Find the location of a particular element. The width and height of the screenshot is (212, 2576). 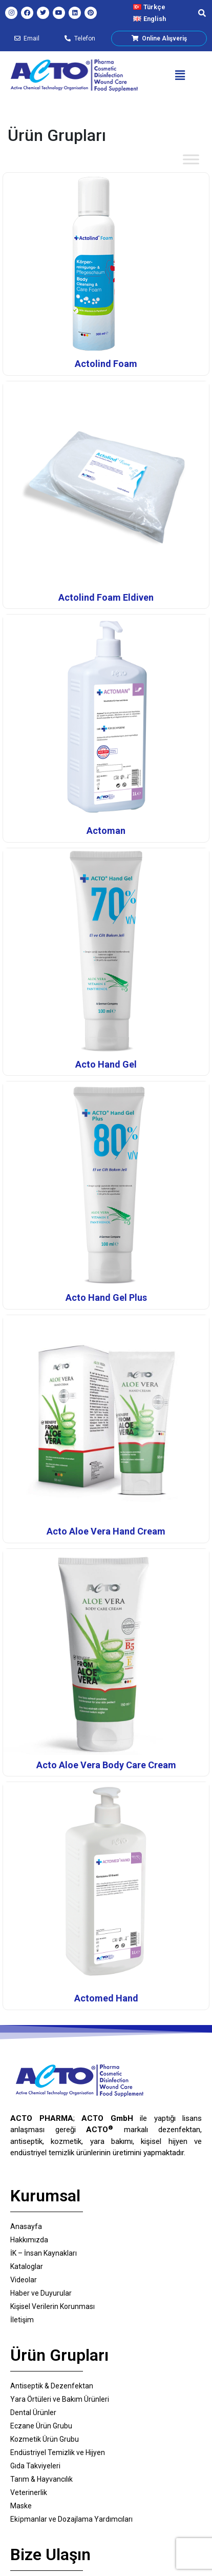

Acto Hand Gel Plus is located at coordinates (106, 1297).